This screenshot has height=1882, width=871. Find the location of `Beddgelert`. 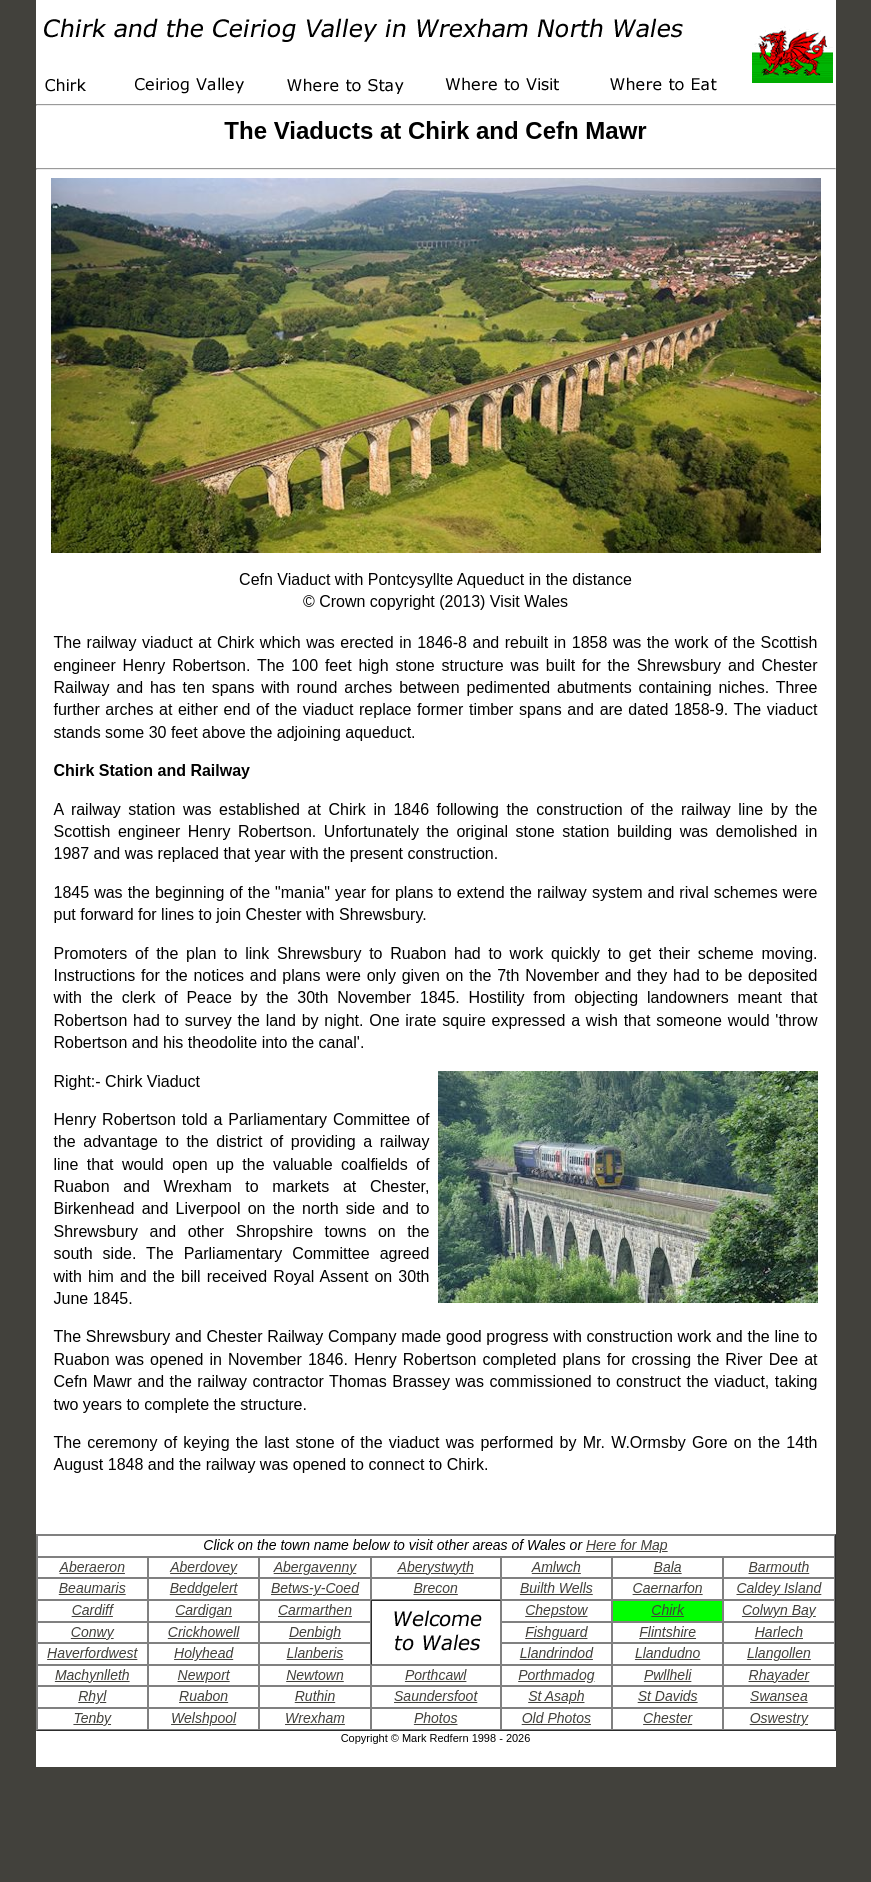

Beddgelert is located at coordinates (204, 1588).